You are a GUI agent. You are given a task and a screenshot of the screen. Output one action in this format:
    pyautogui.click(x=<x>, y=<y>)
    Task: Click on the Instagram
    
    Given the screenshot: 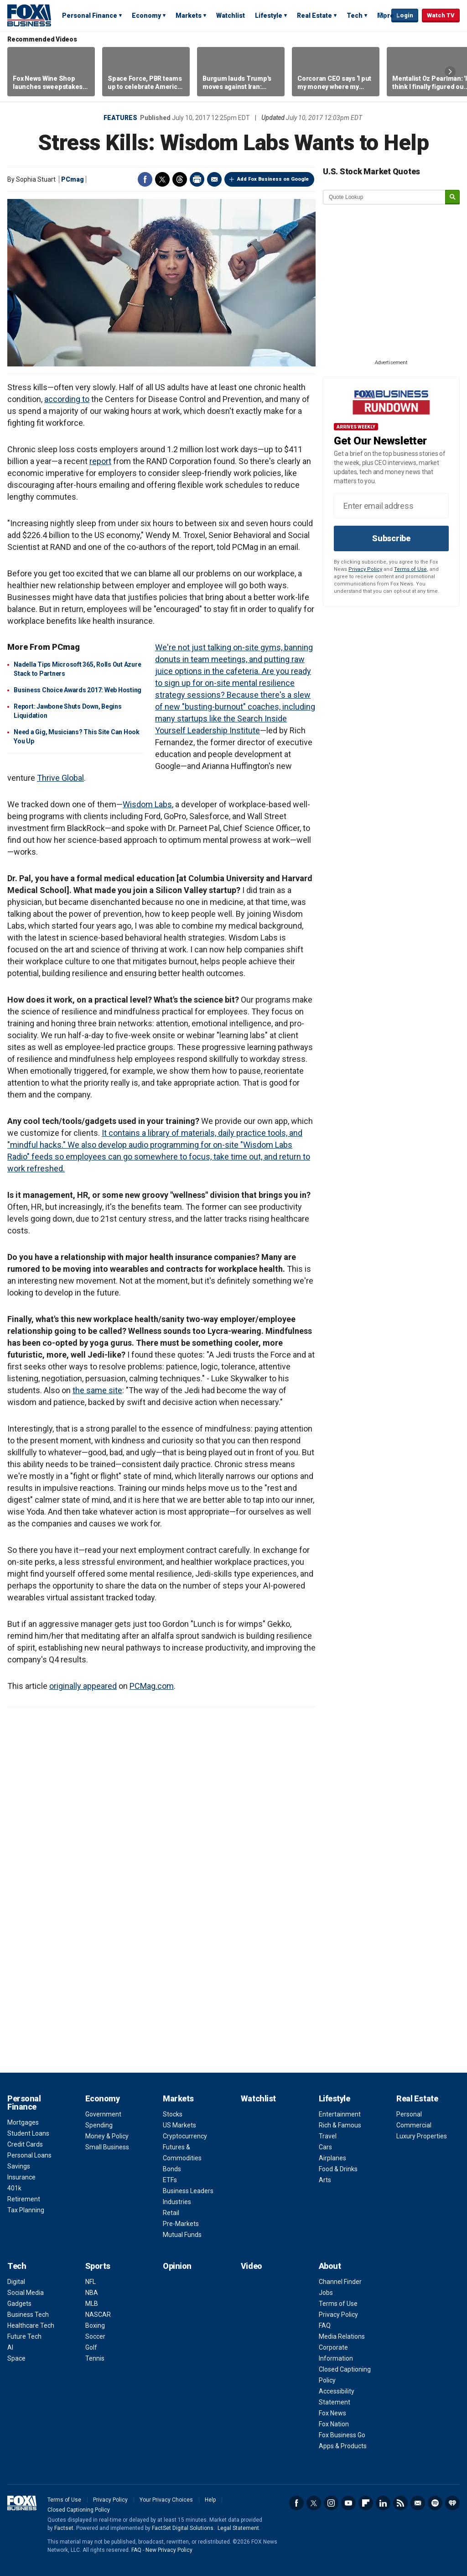 What is the action you would take?
    pyautogui.click(x=331, y=2503)
    